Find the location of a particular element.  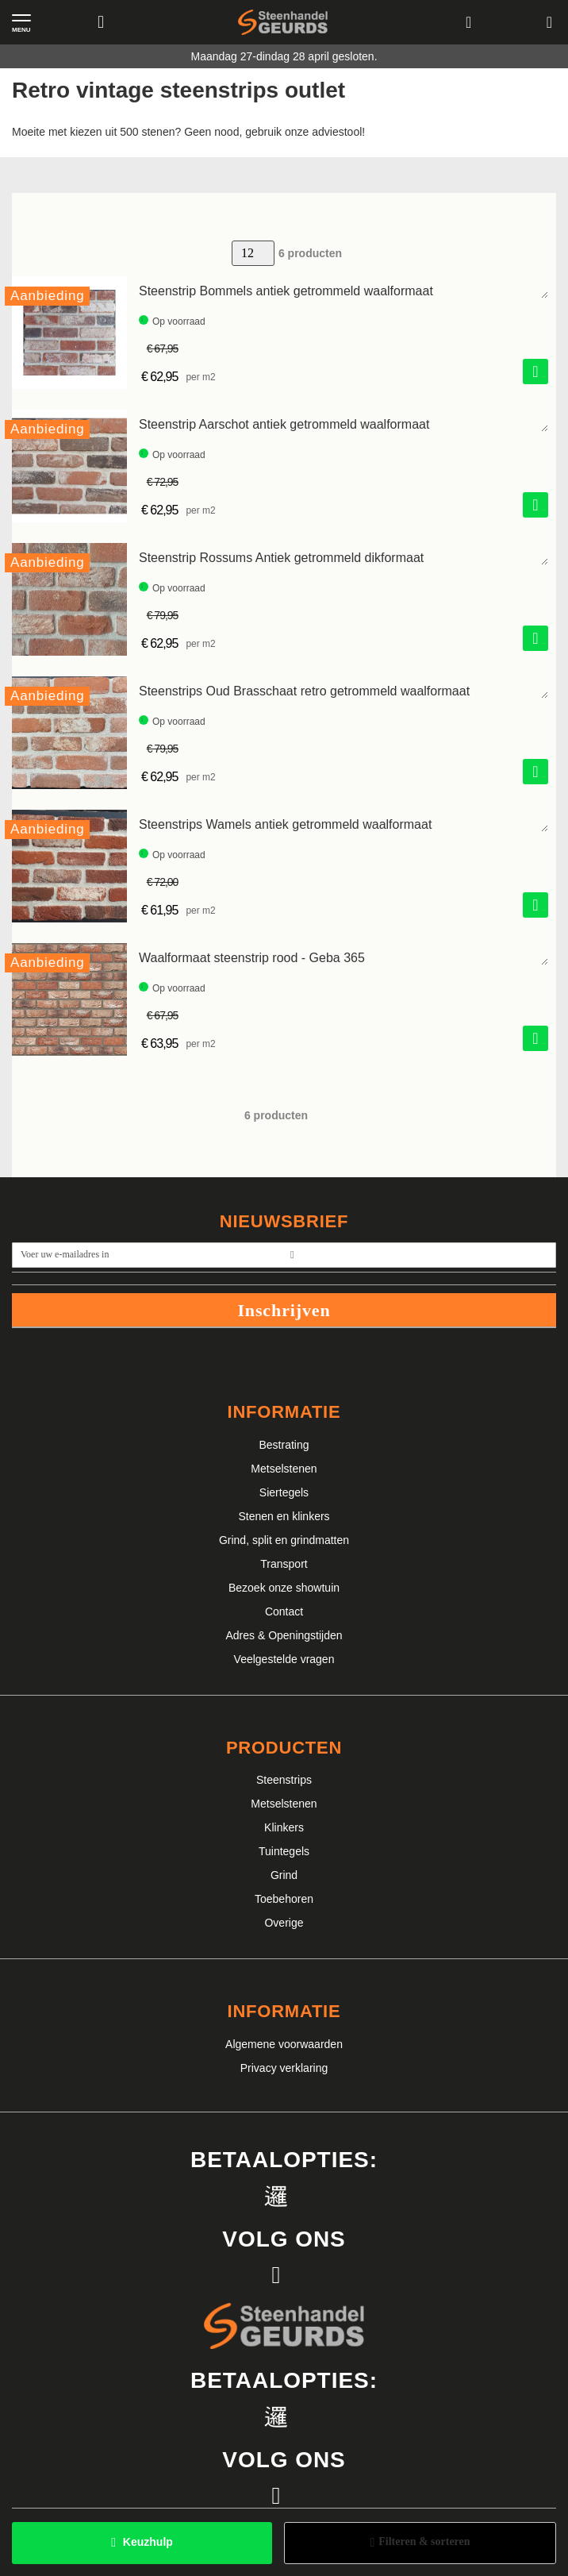

Tuintegels is located at coordinates (284, 1851).